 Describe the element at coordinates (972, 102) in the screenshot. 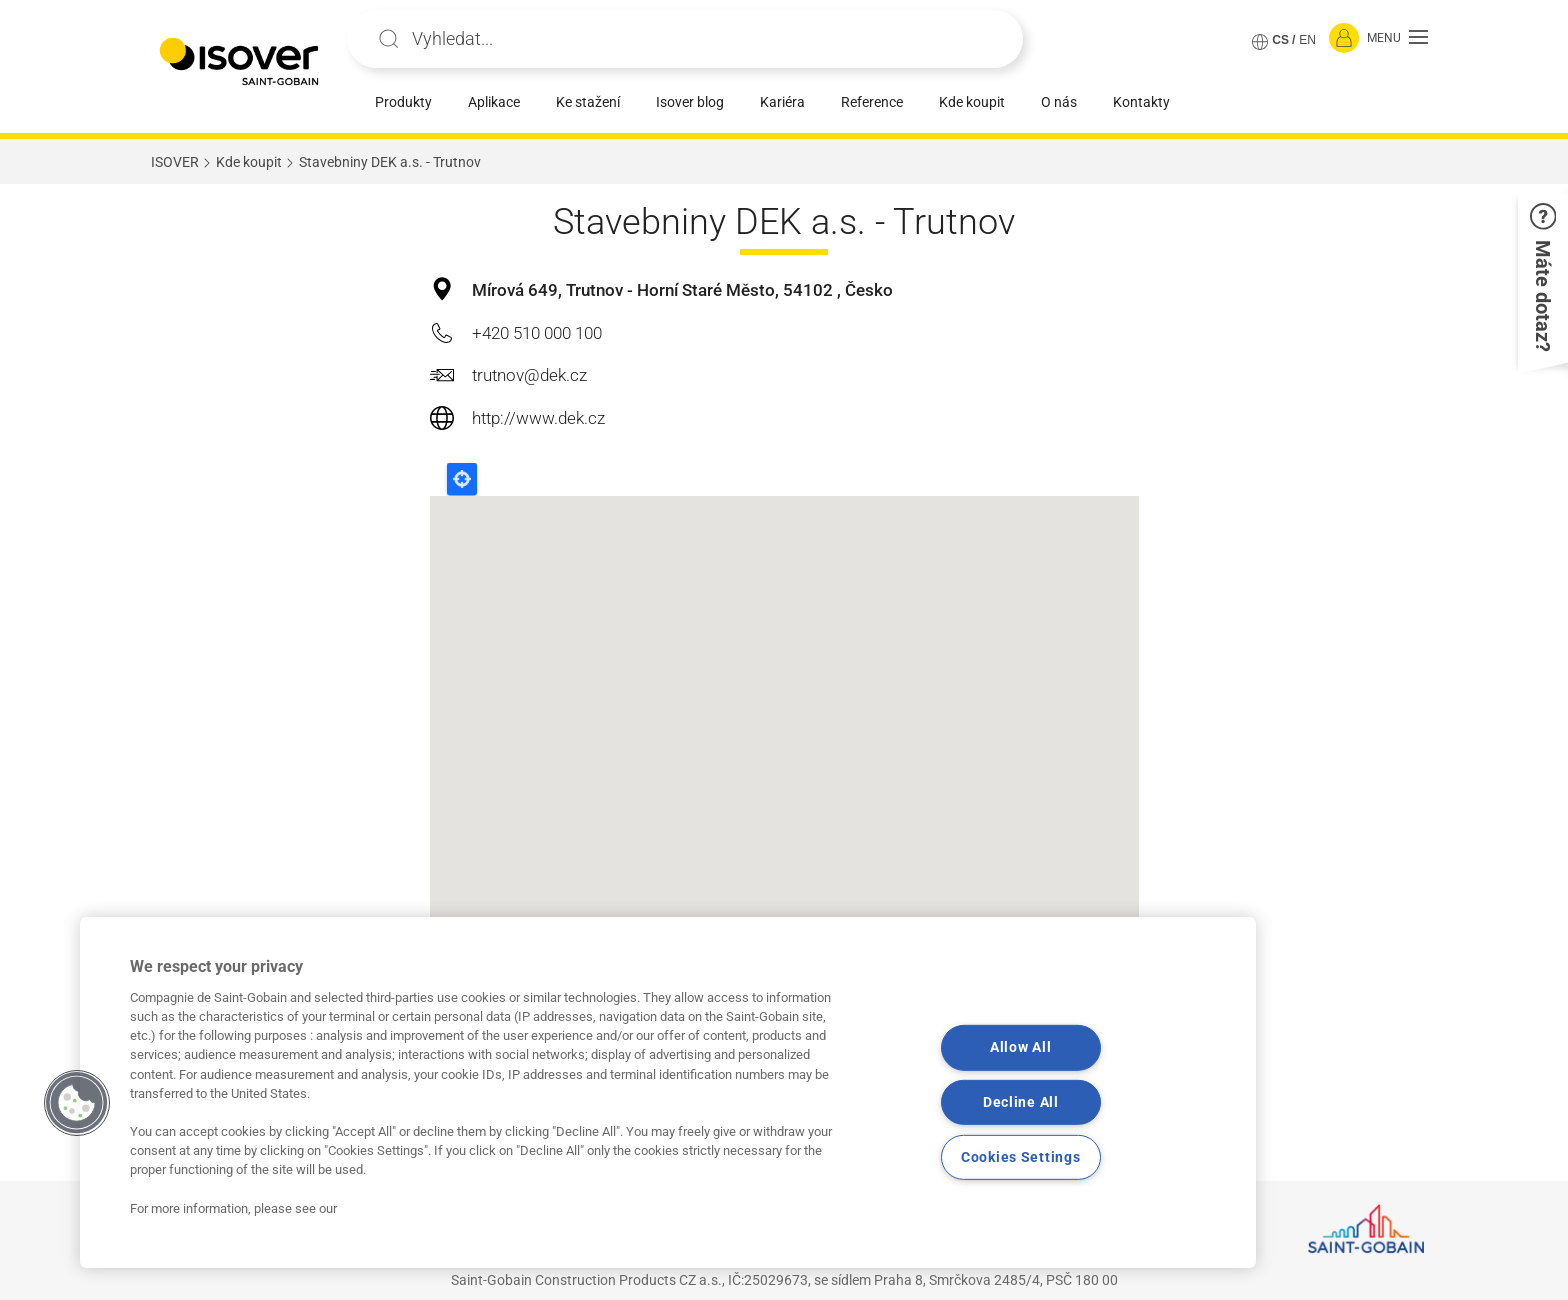

I see `Kde koupit` at that location.